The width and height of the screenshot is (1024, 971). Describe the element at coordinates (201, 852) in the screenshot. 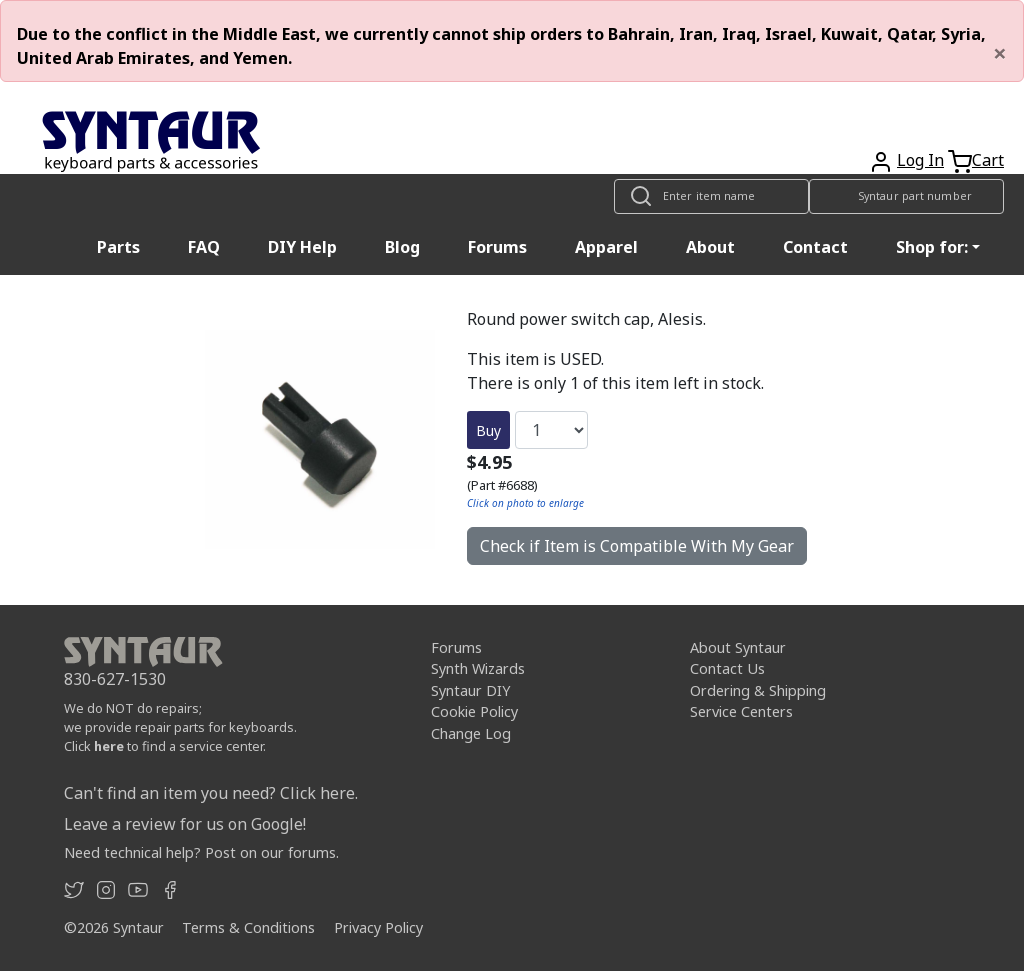

I see `Need technical help? Post on our forums.` at that location.